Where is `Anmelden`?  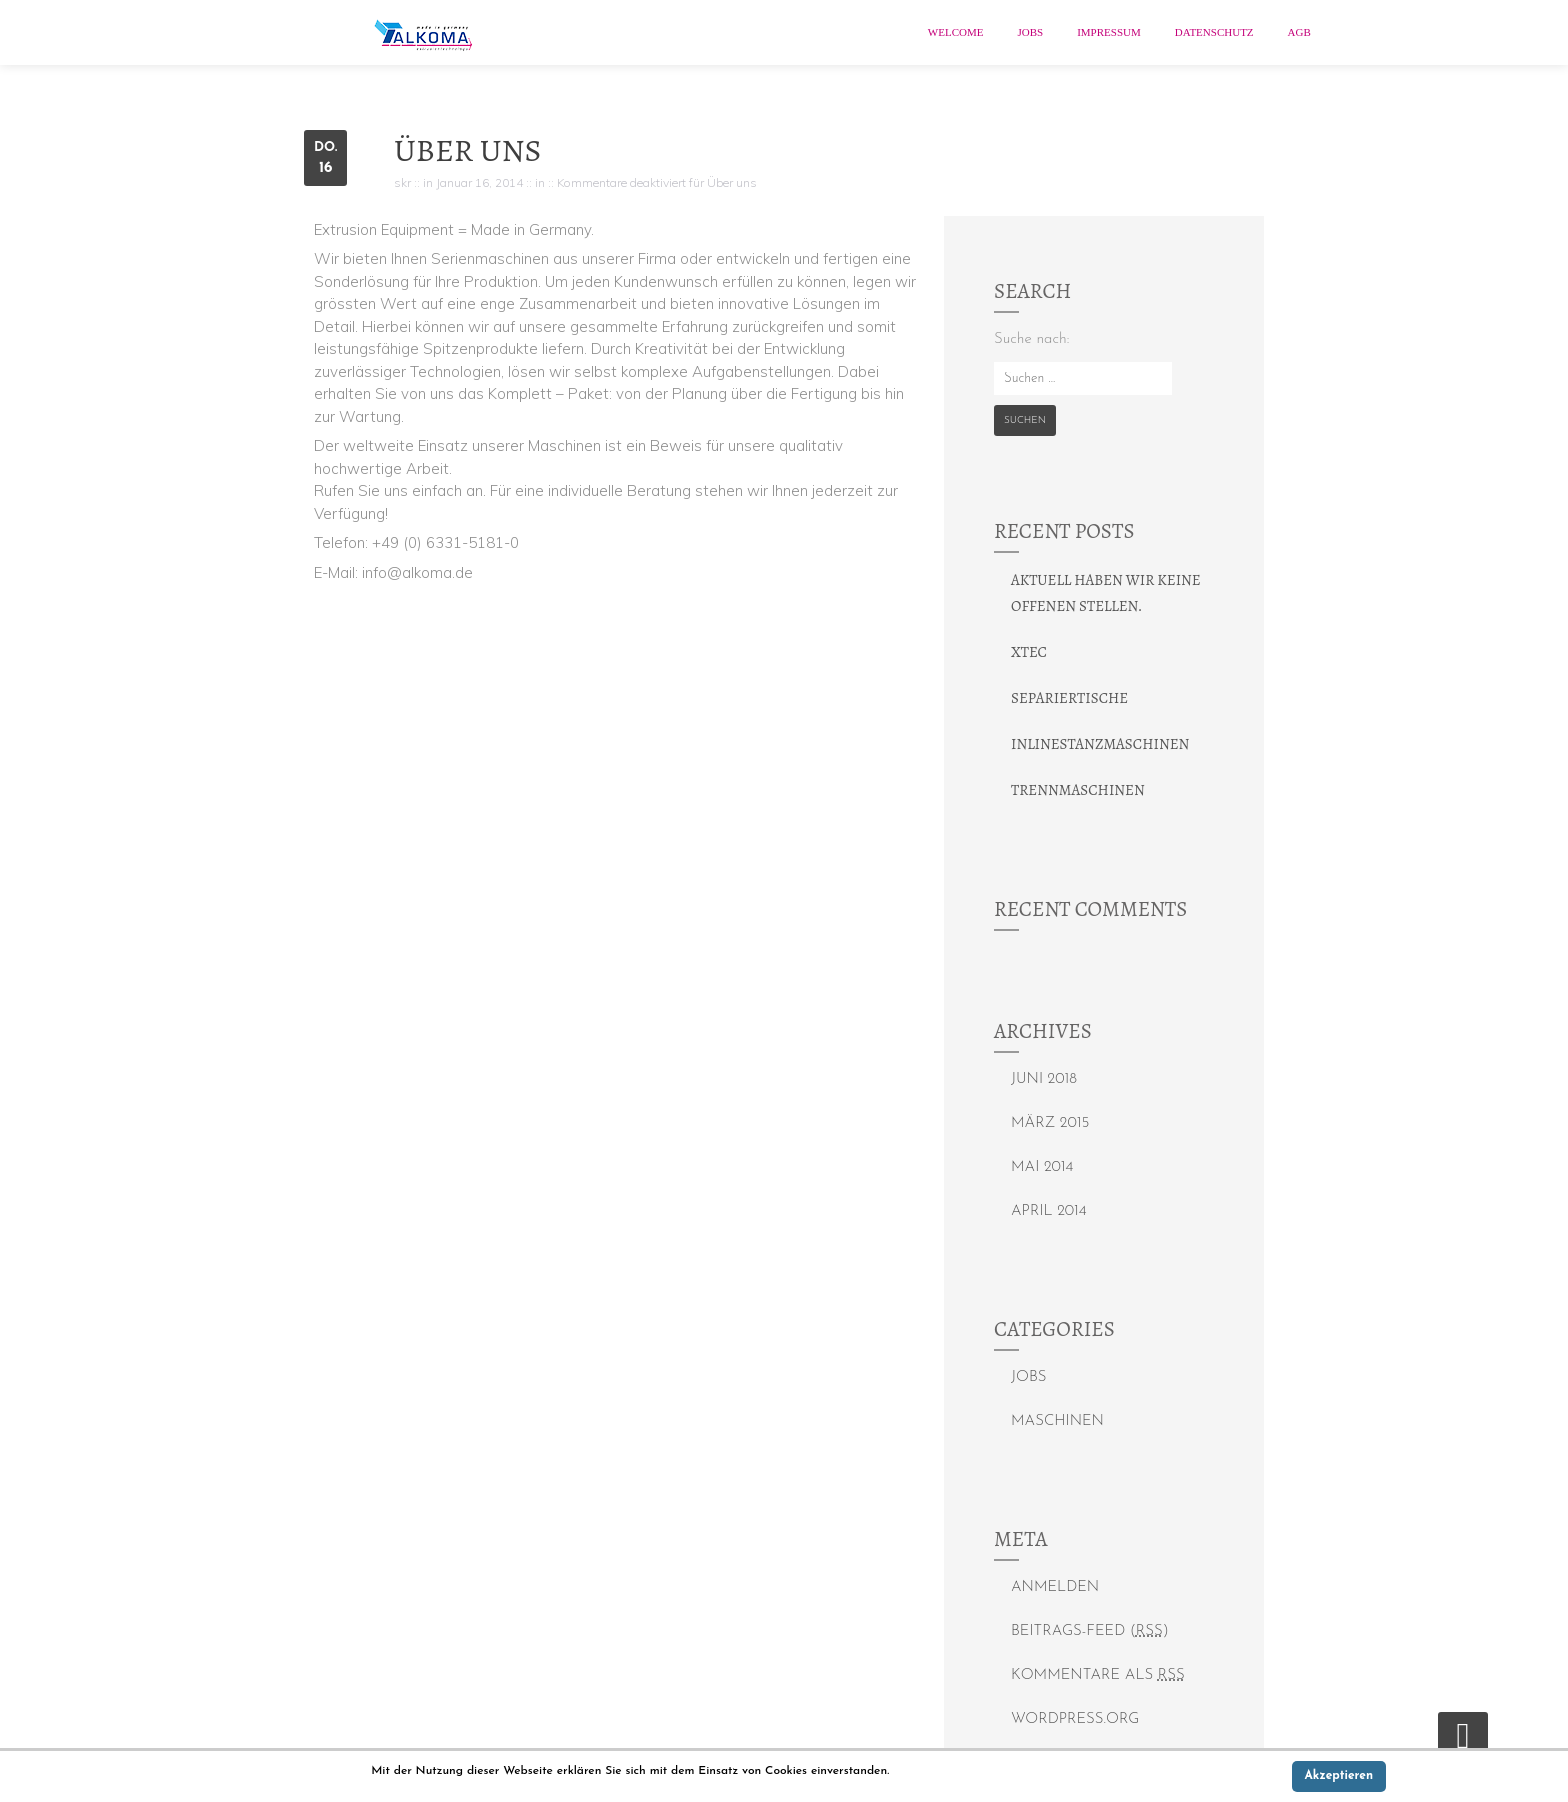 Anmelden is located at coordinates (1055, 1587).